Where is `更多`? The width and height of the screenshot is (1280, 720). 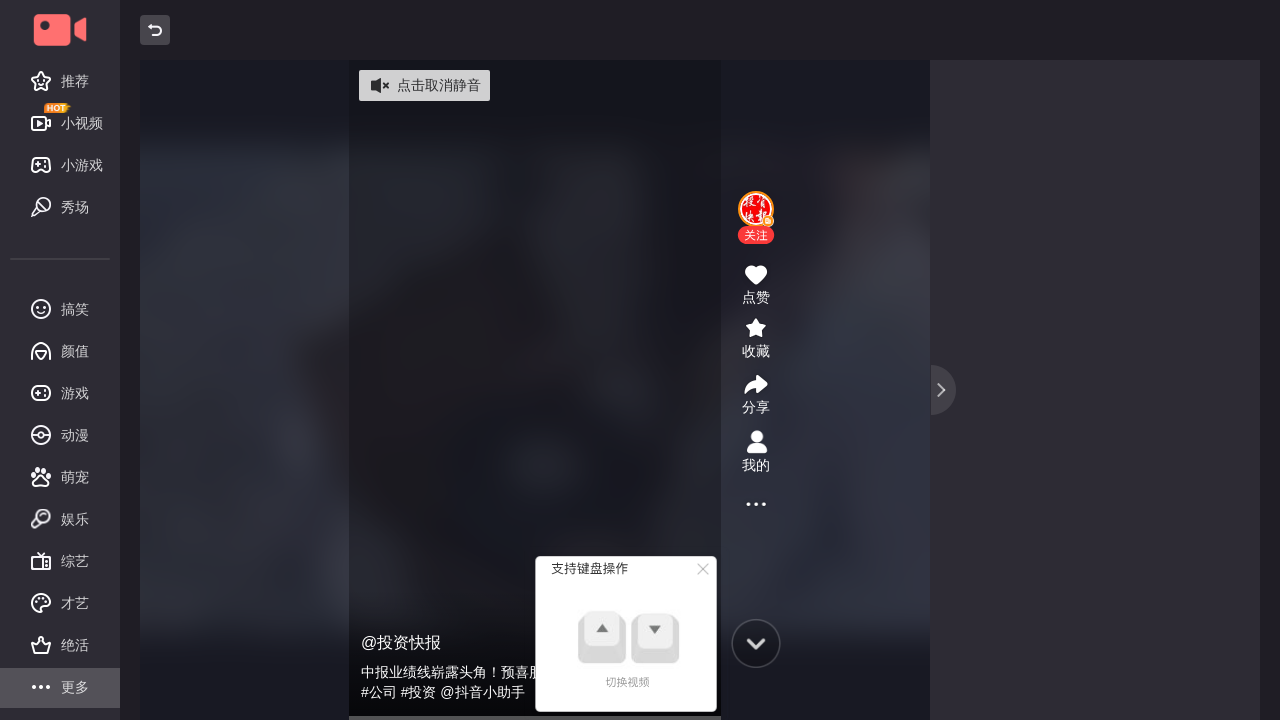 更多 is located at coordinates (60, 688).